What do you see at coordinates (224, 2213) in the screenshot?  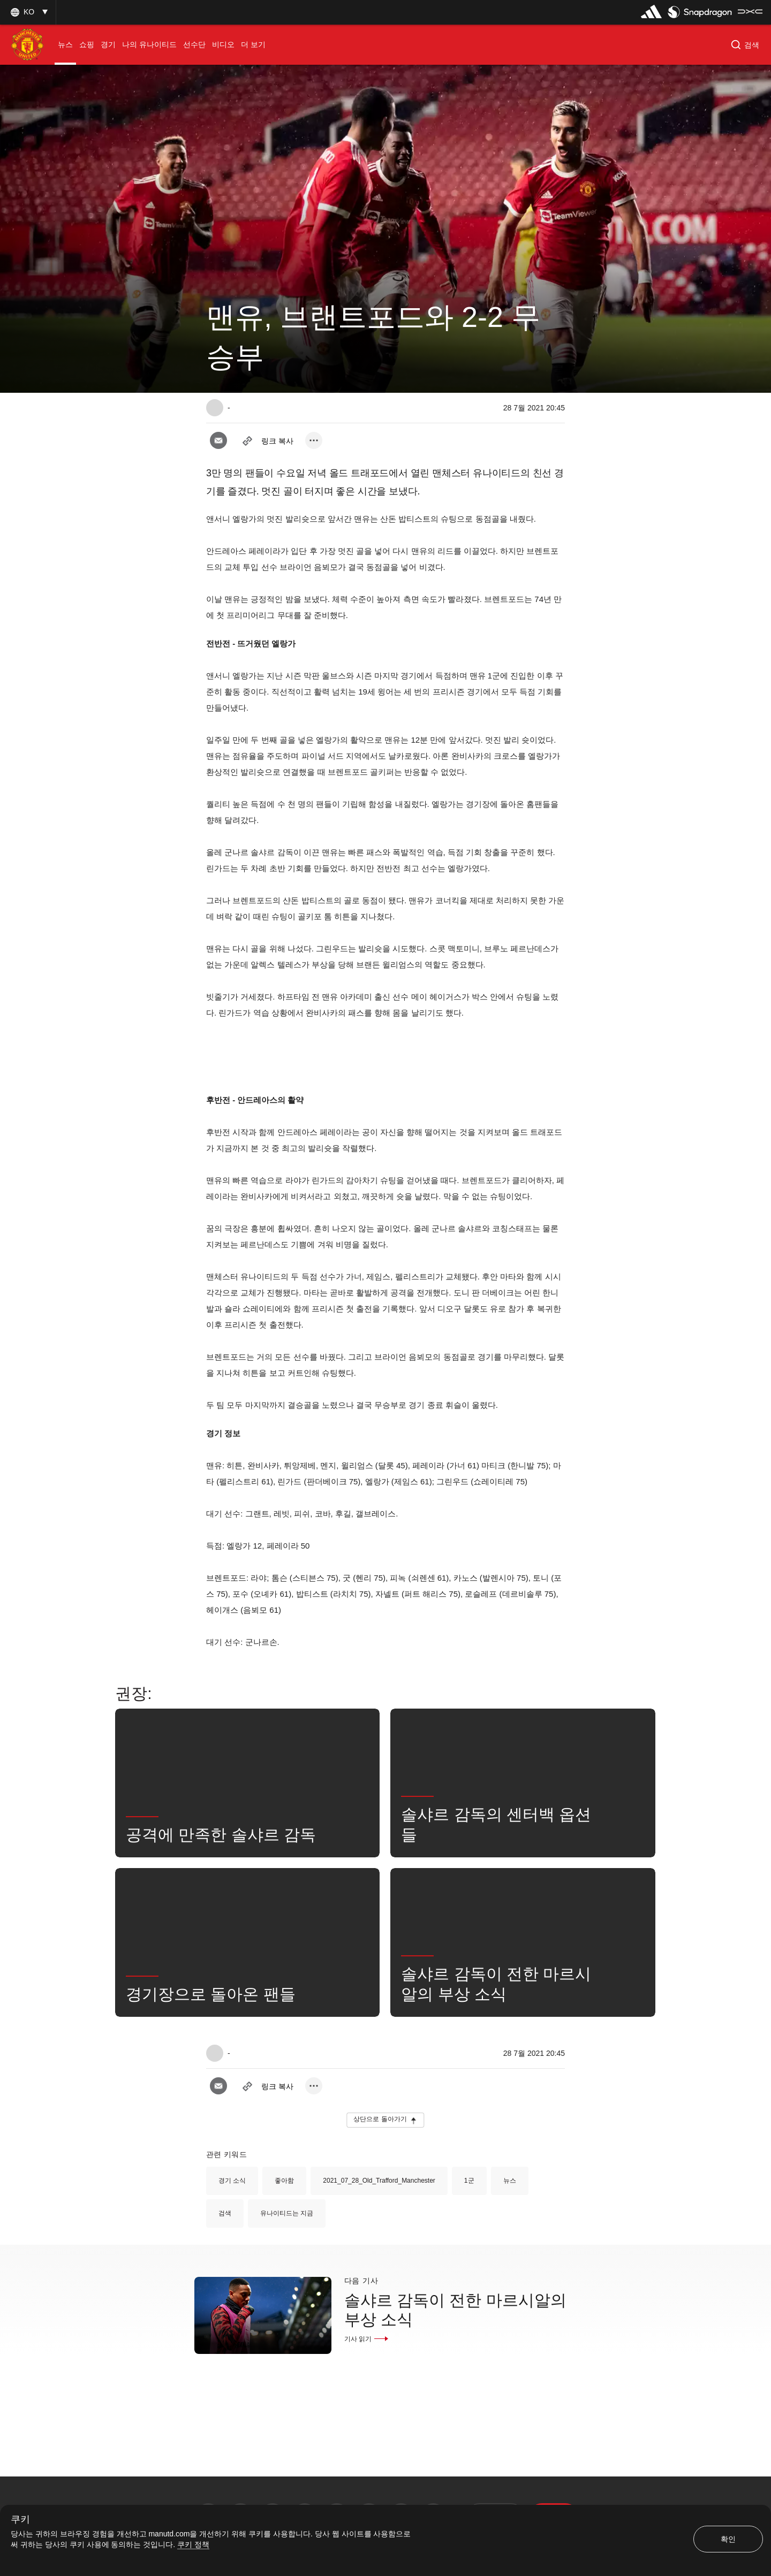 I see `검색` at bounding box center [224, 2213].